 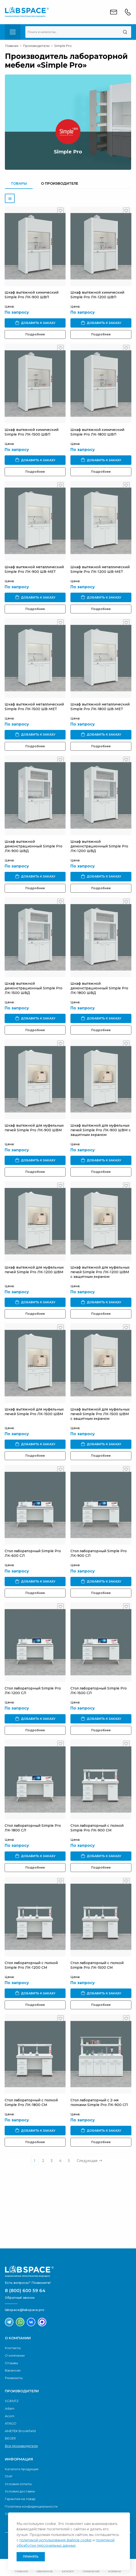 I want to click on Отзывы, so click(x=11, y=2363).